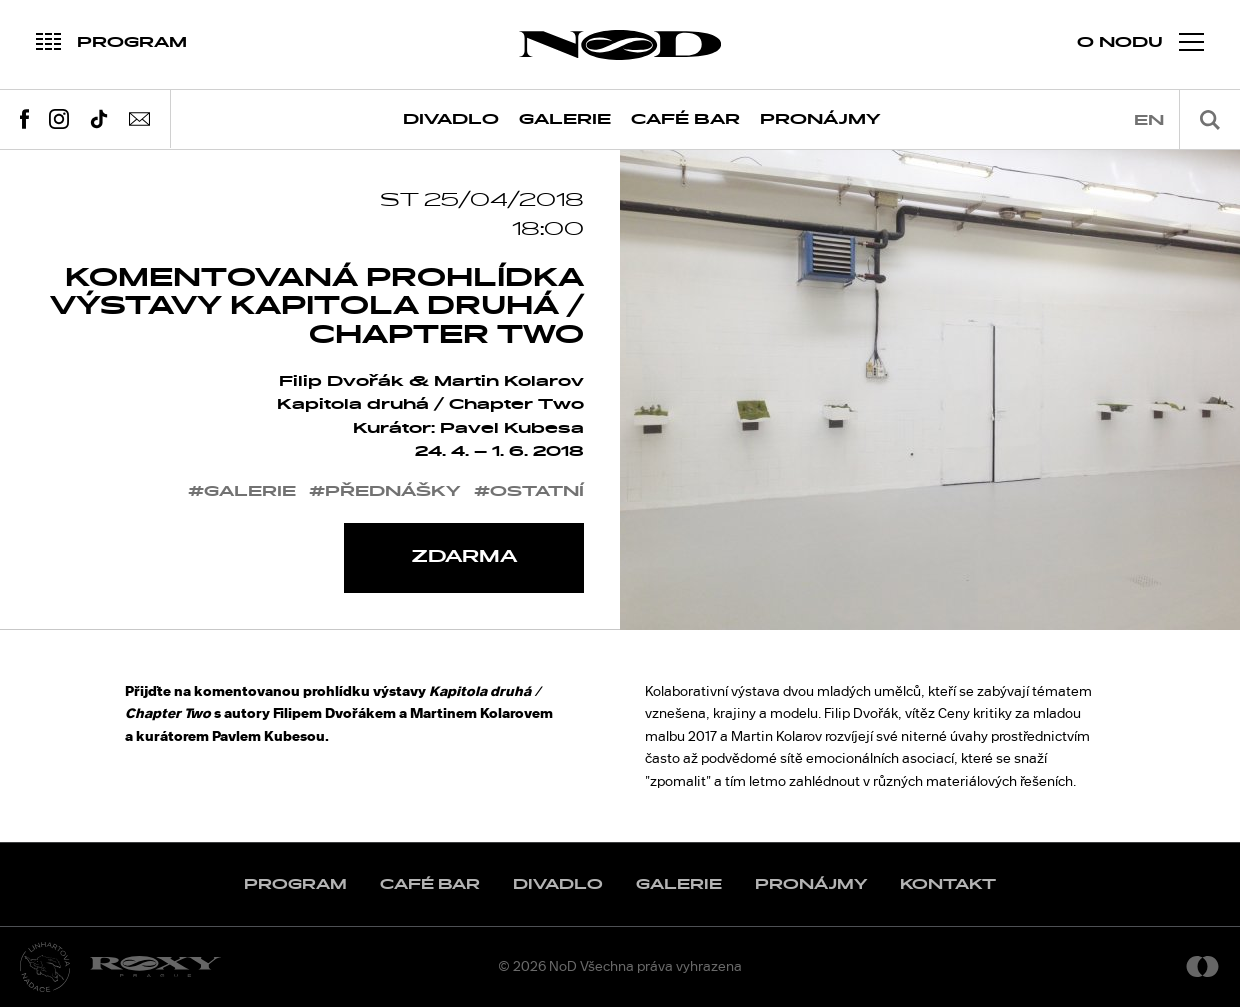 The width and height of the screenshot is (1240, 1007). Describe the element at coordinates (820, 119) in the screenshot. I see `Pronájmy` at that location.